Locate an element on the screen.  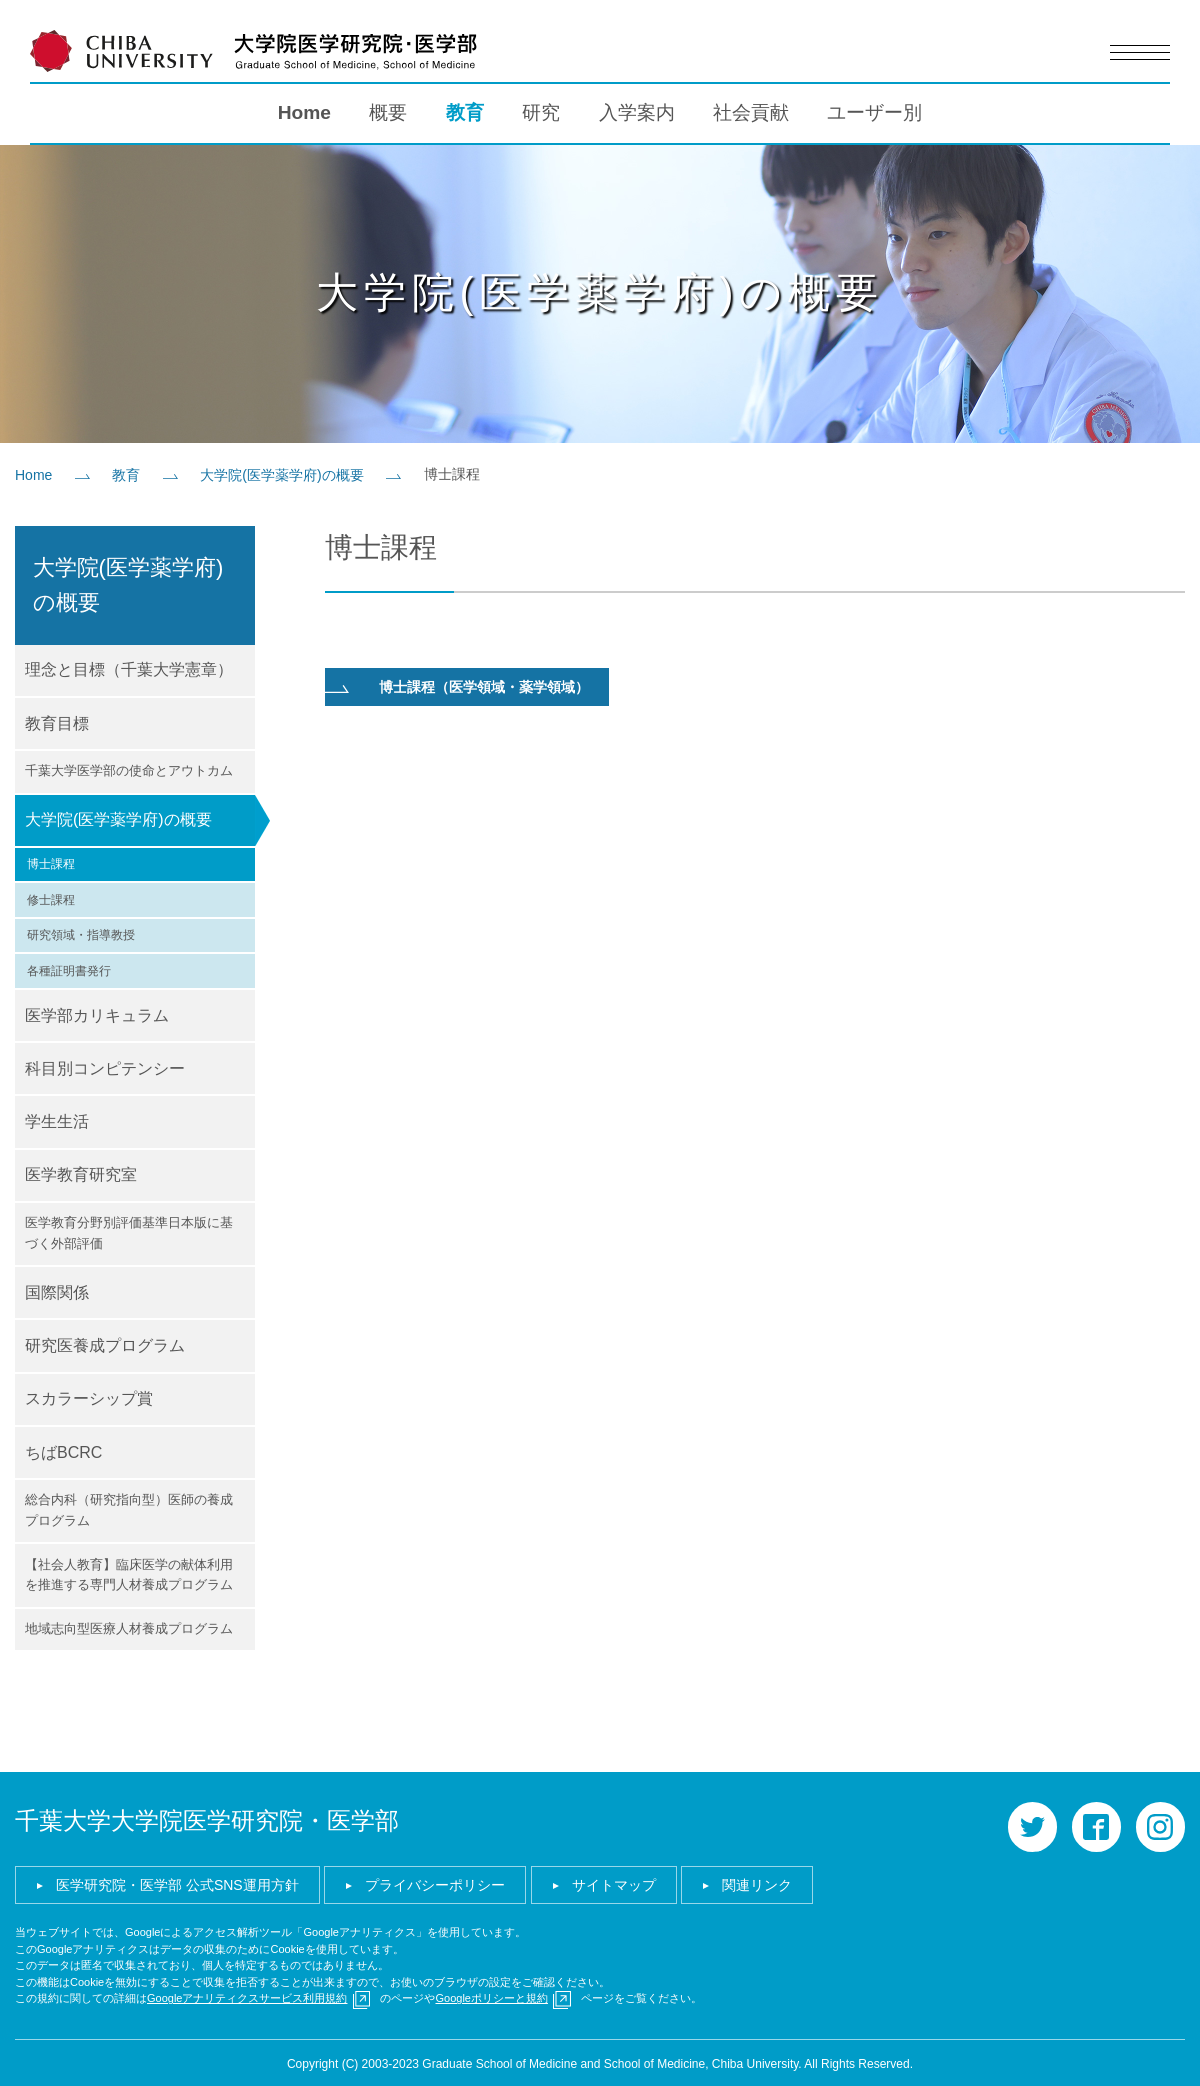
博士課程 is located at coordinates (51, 862).